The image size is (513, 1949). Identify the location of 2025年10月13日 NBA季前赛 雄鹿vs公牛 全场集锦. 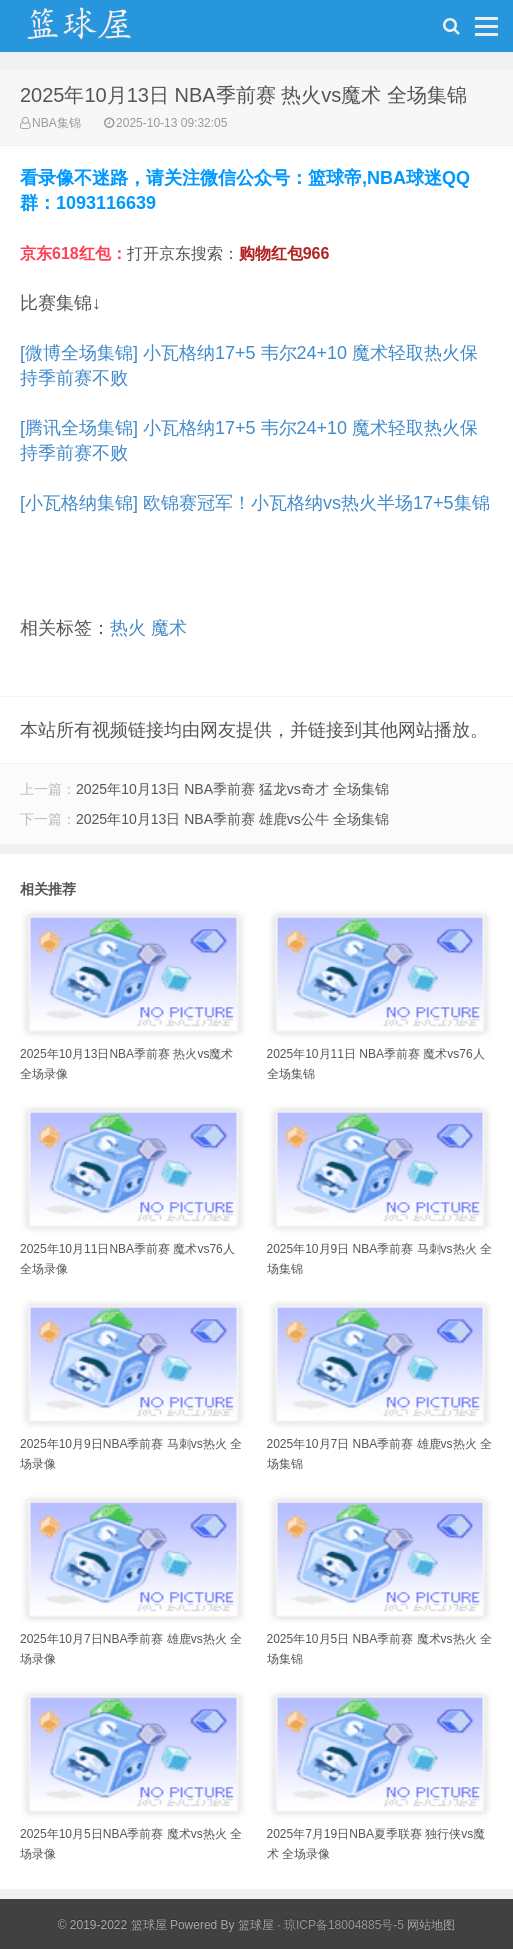
(232, 819).